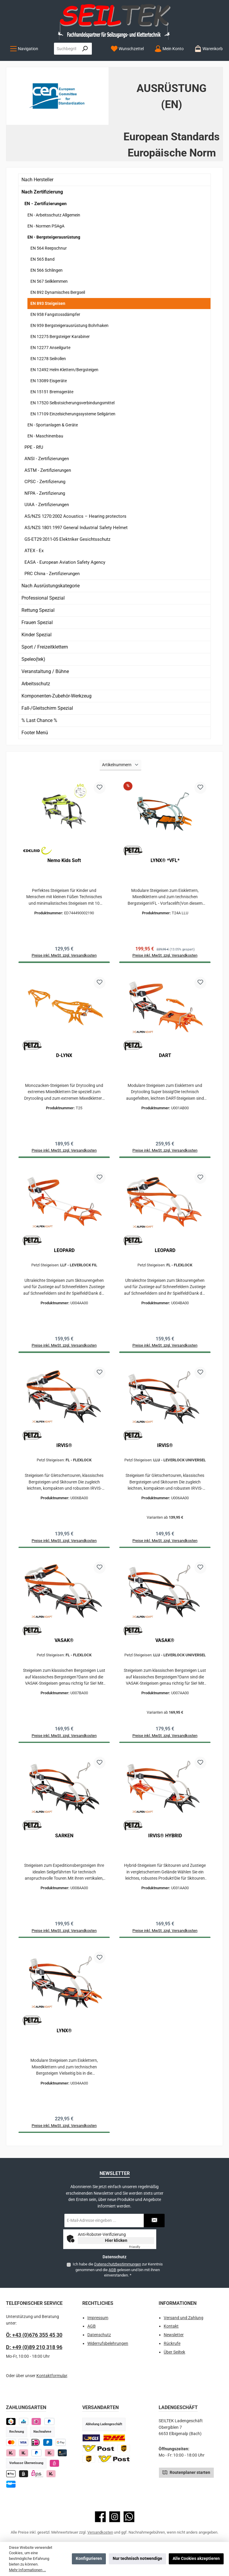  What do you see at coordinates (112, 2280) in the screenshot?
I see `AGB` at bounding box center [112, 2280].